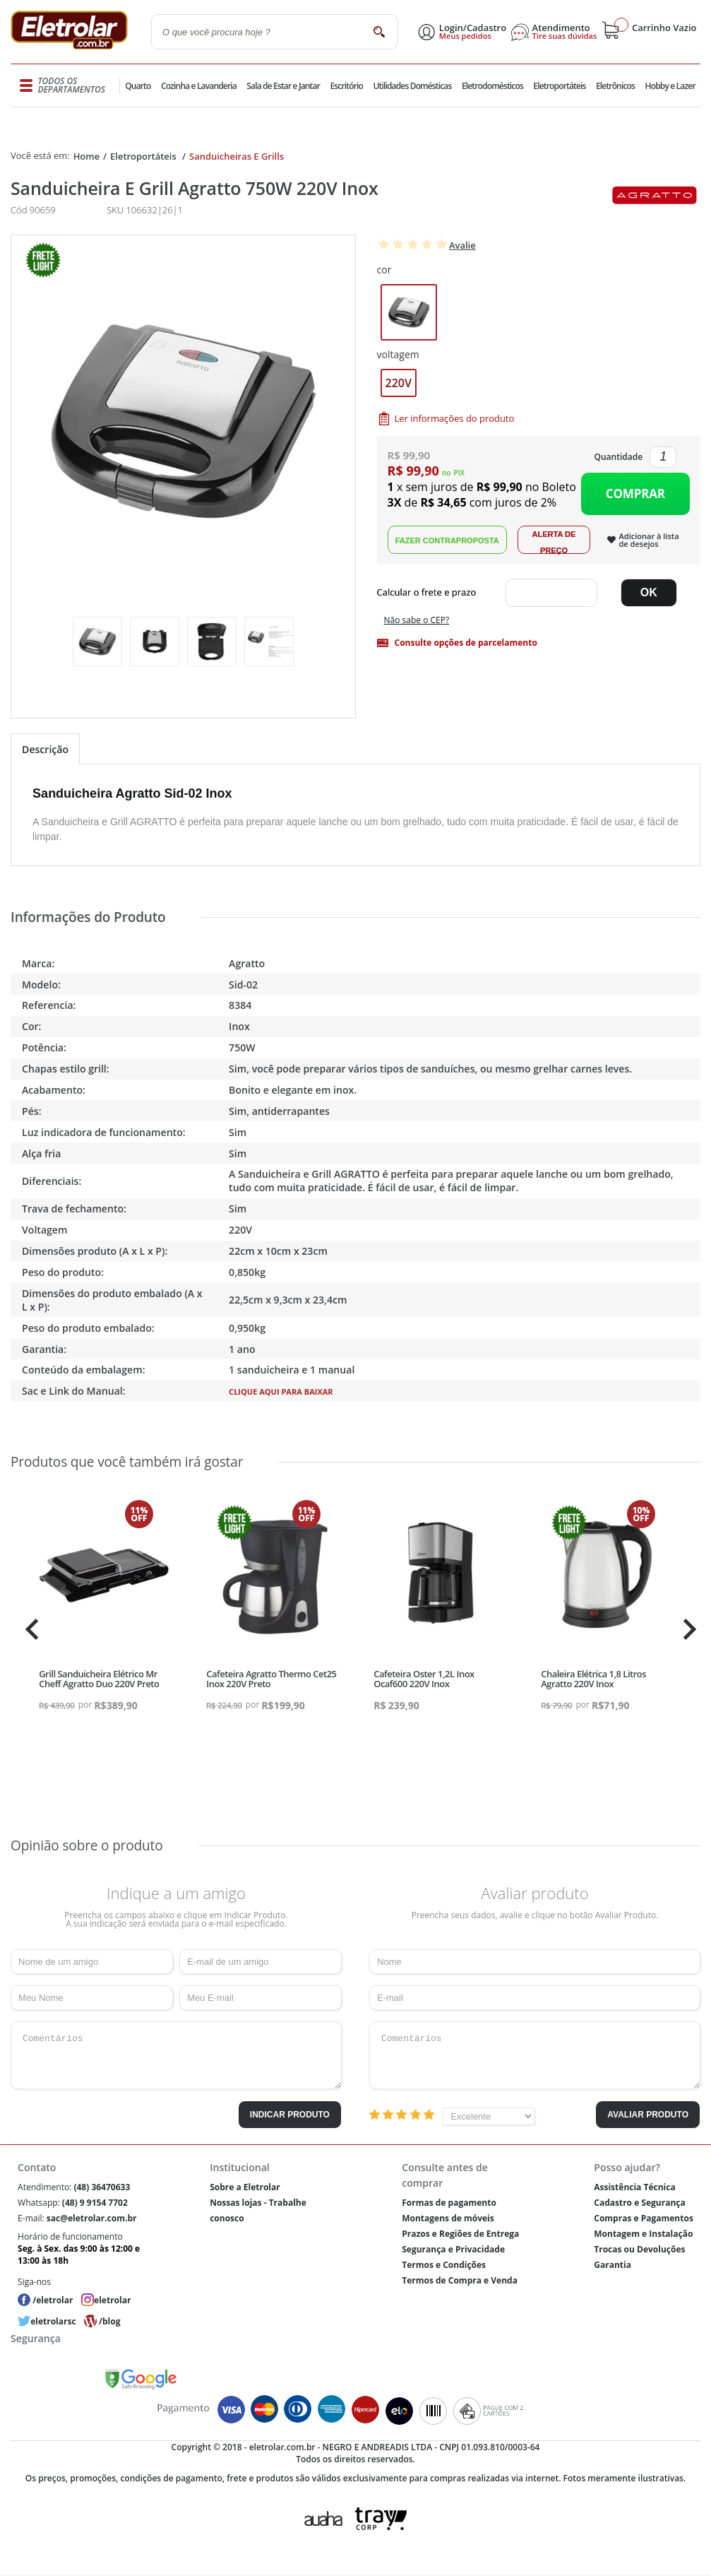 This screenshot has width=711, height=2576. What do you see at coordinates (138, 86) in the screenshot?
I see `Quarto` at bounding box center [138, 86].